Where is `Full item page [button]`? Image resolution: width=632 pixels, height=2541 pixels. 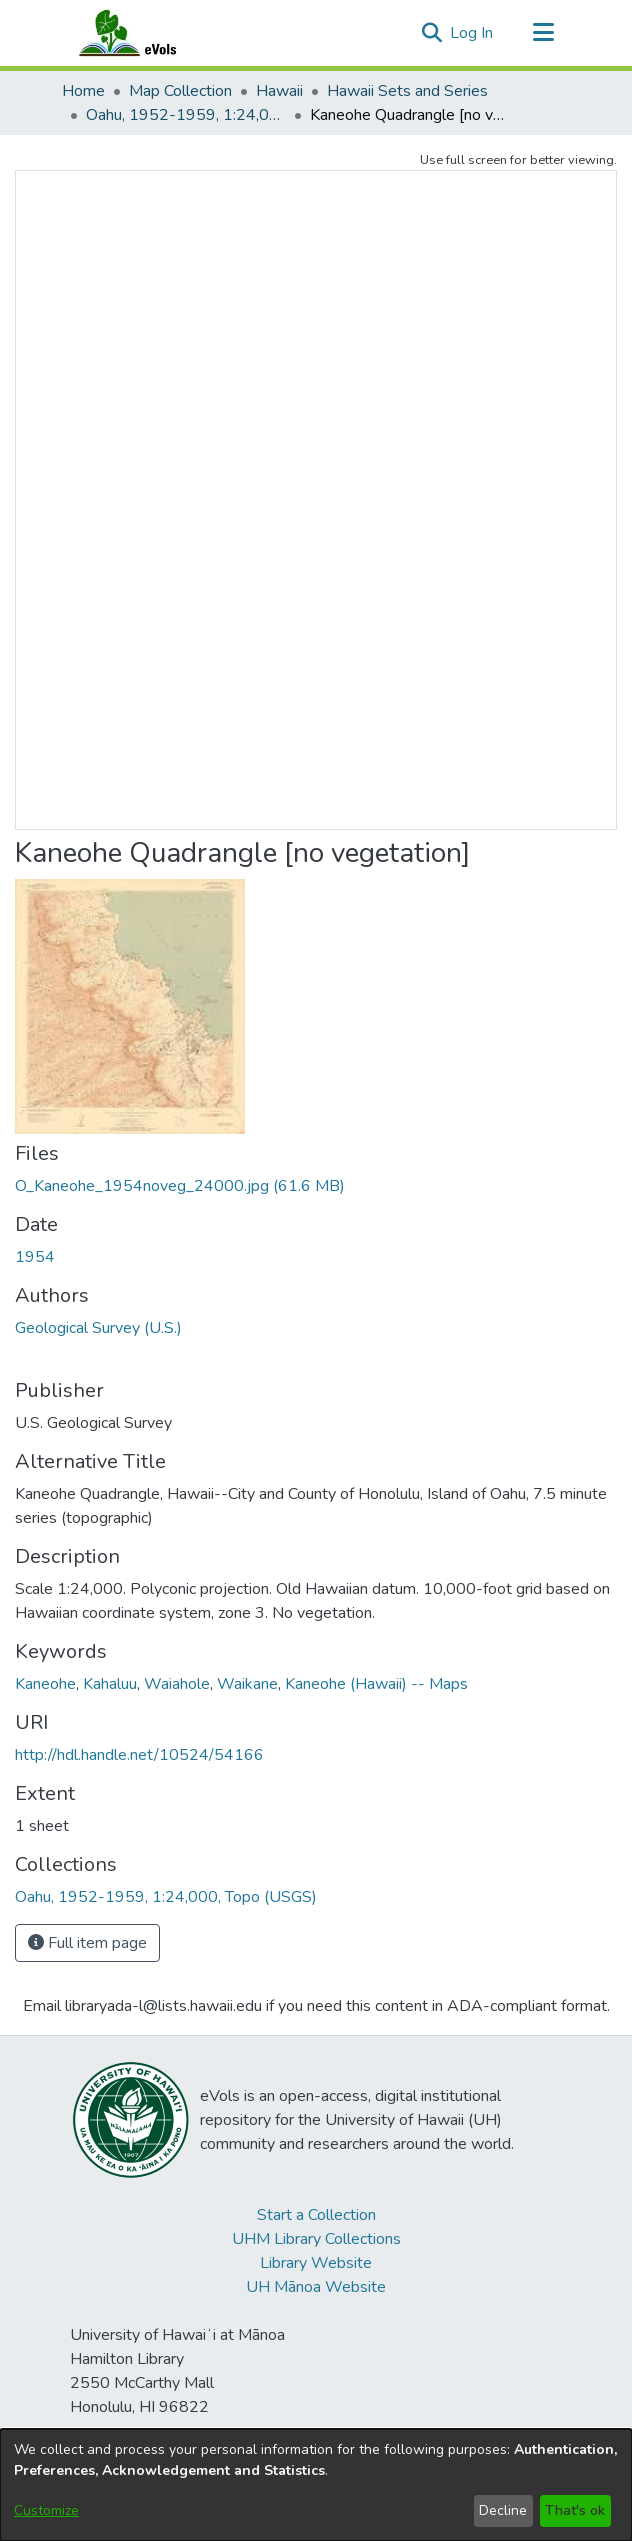 Full item page [button] is located at coordinates (87, 1943).